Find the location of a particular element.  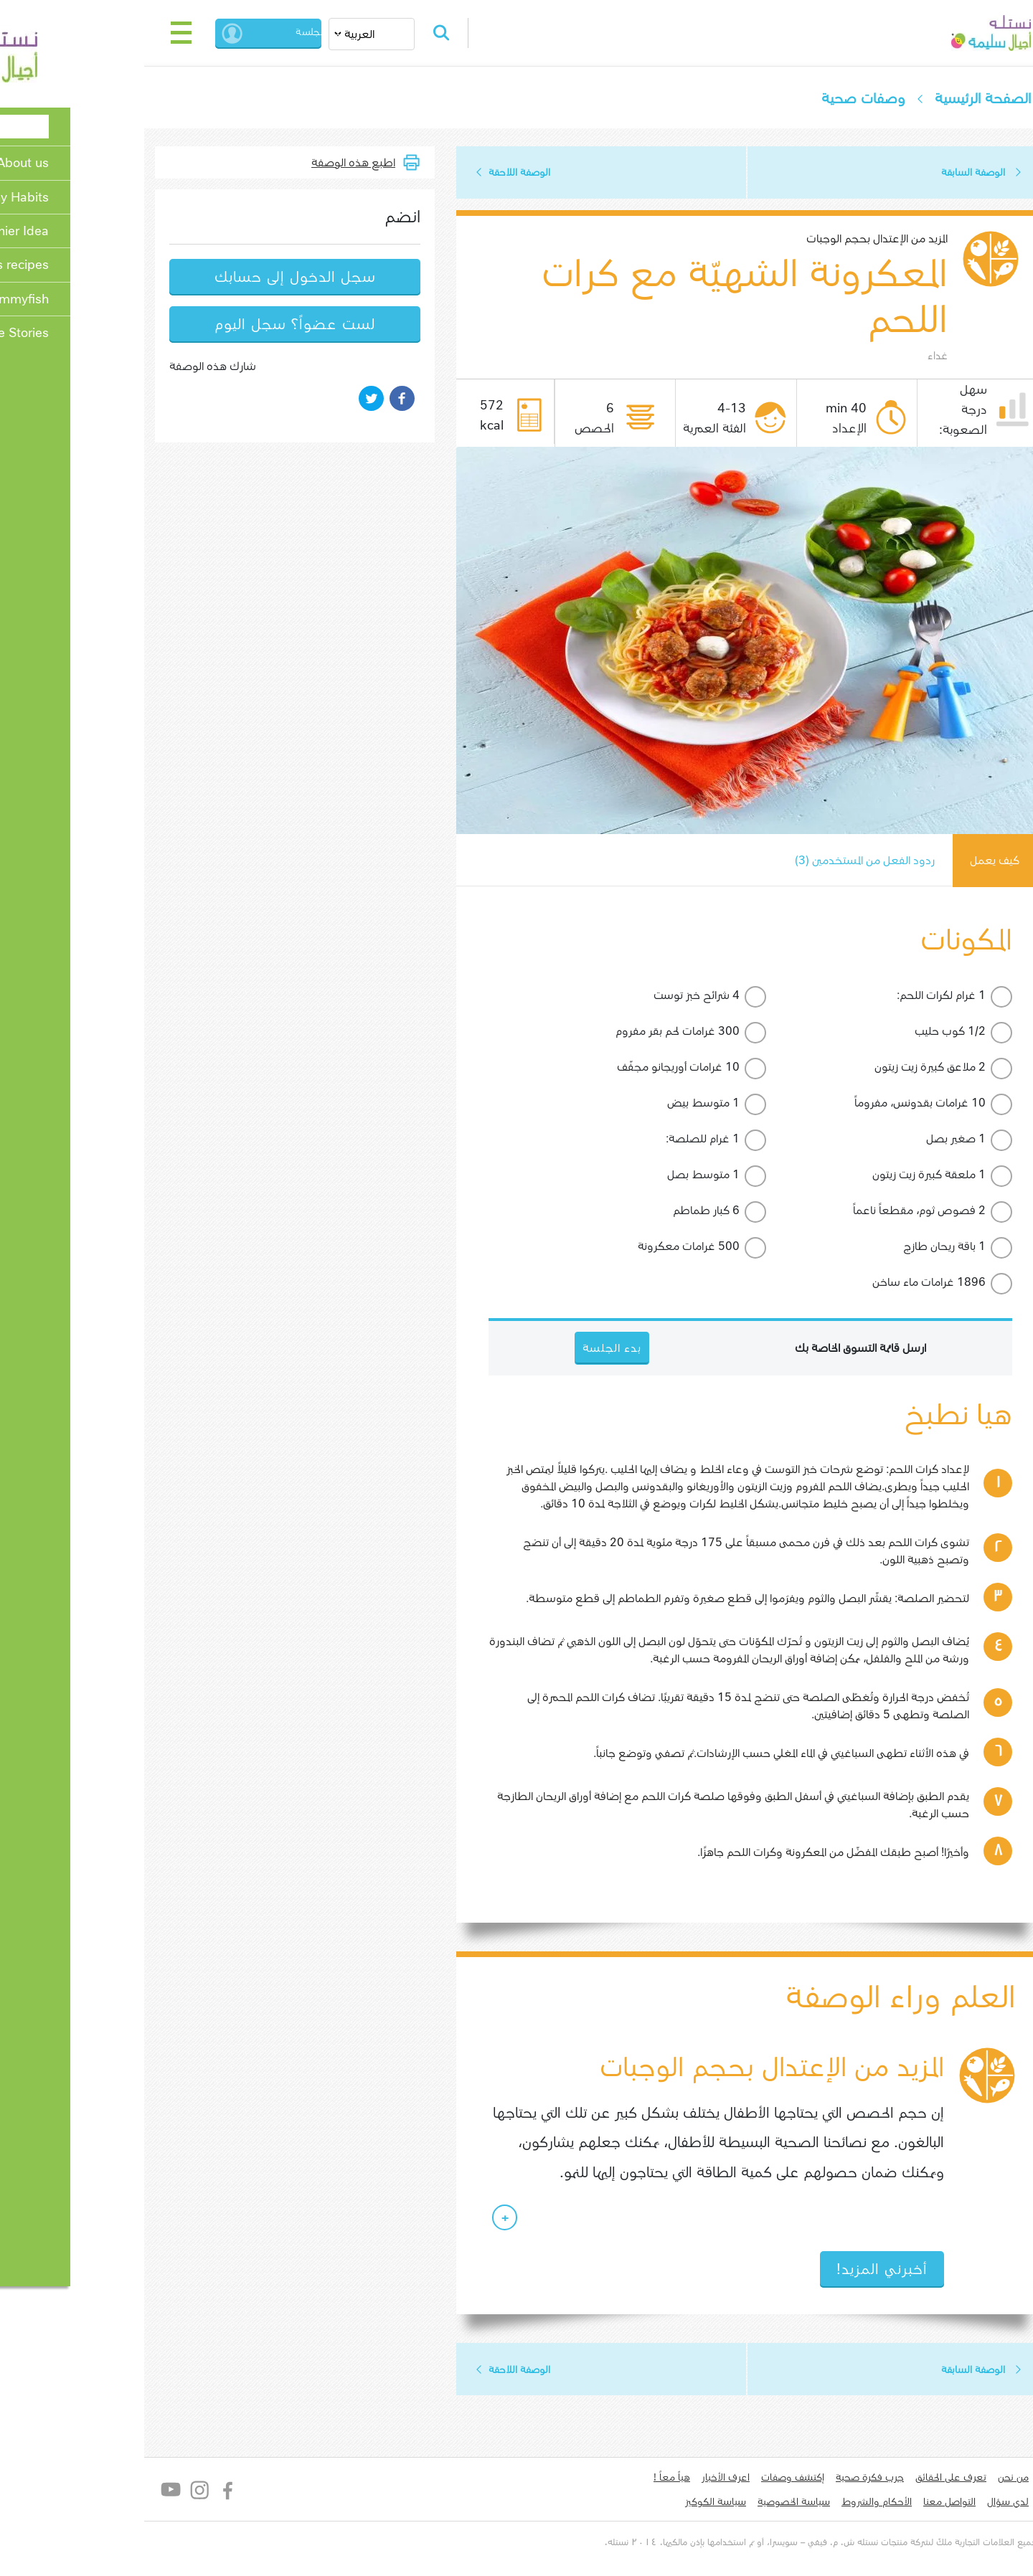

ارسل قائمة التسوق الخاصة بك is located at coordinates (780, 1349).